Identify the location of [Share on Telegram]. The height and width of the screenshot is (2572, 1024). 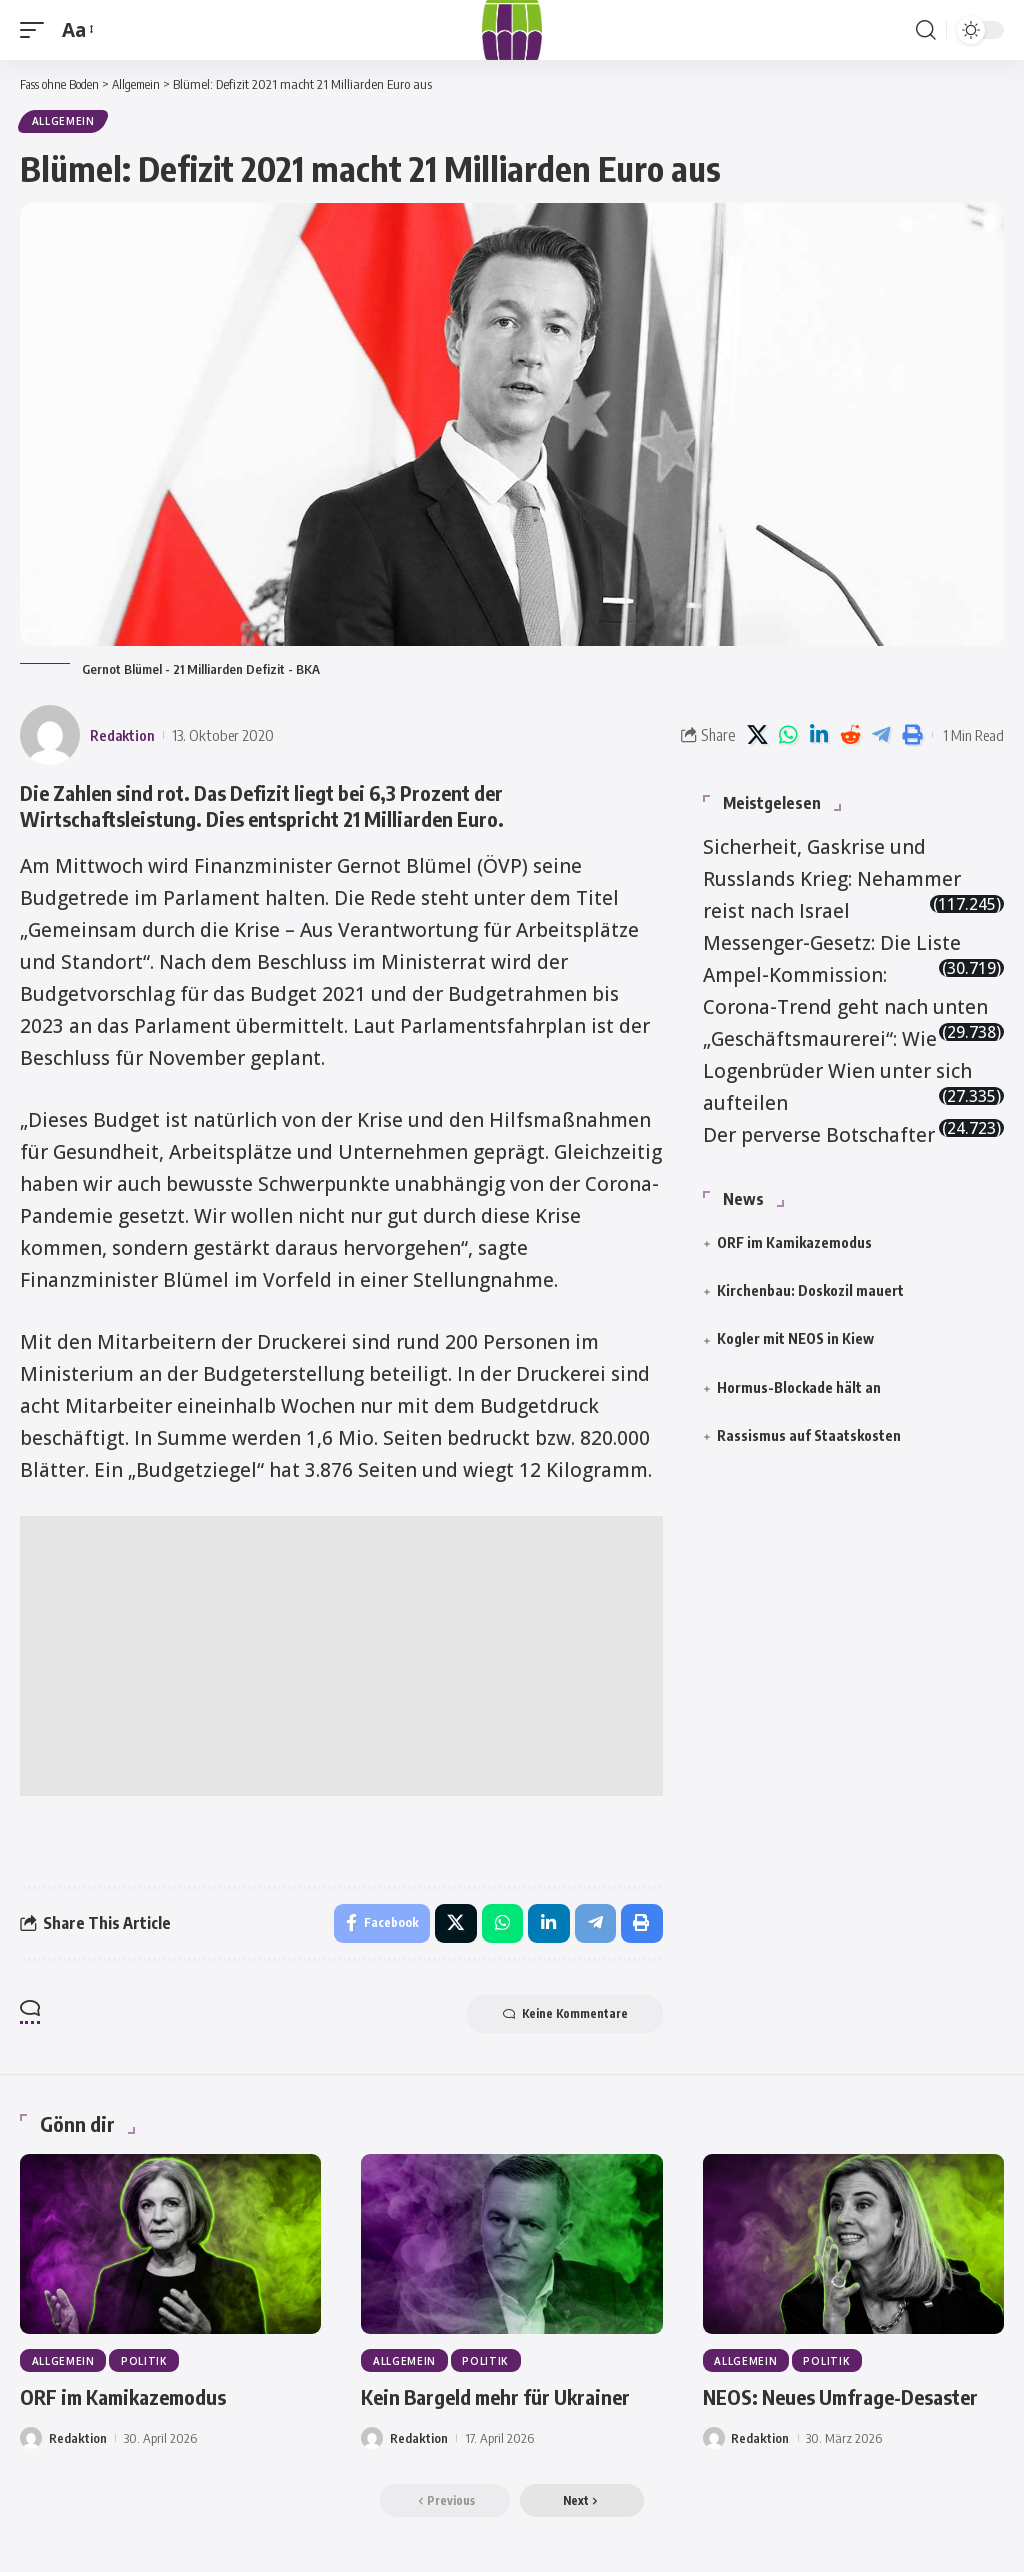
(881, 736).